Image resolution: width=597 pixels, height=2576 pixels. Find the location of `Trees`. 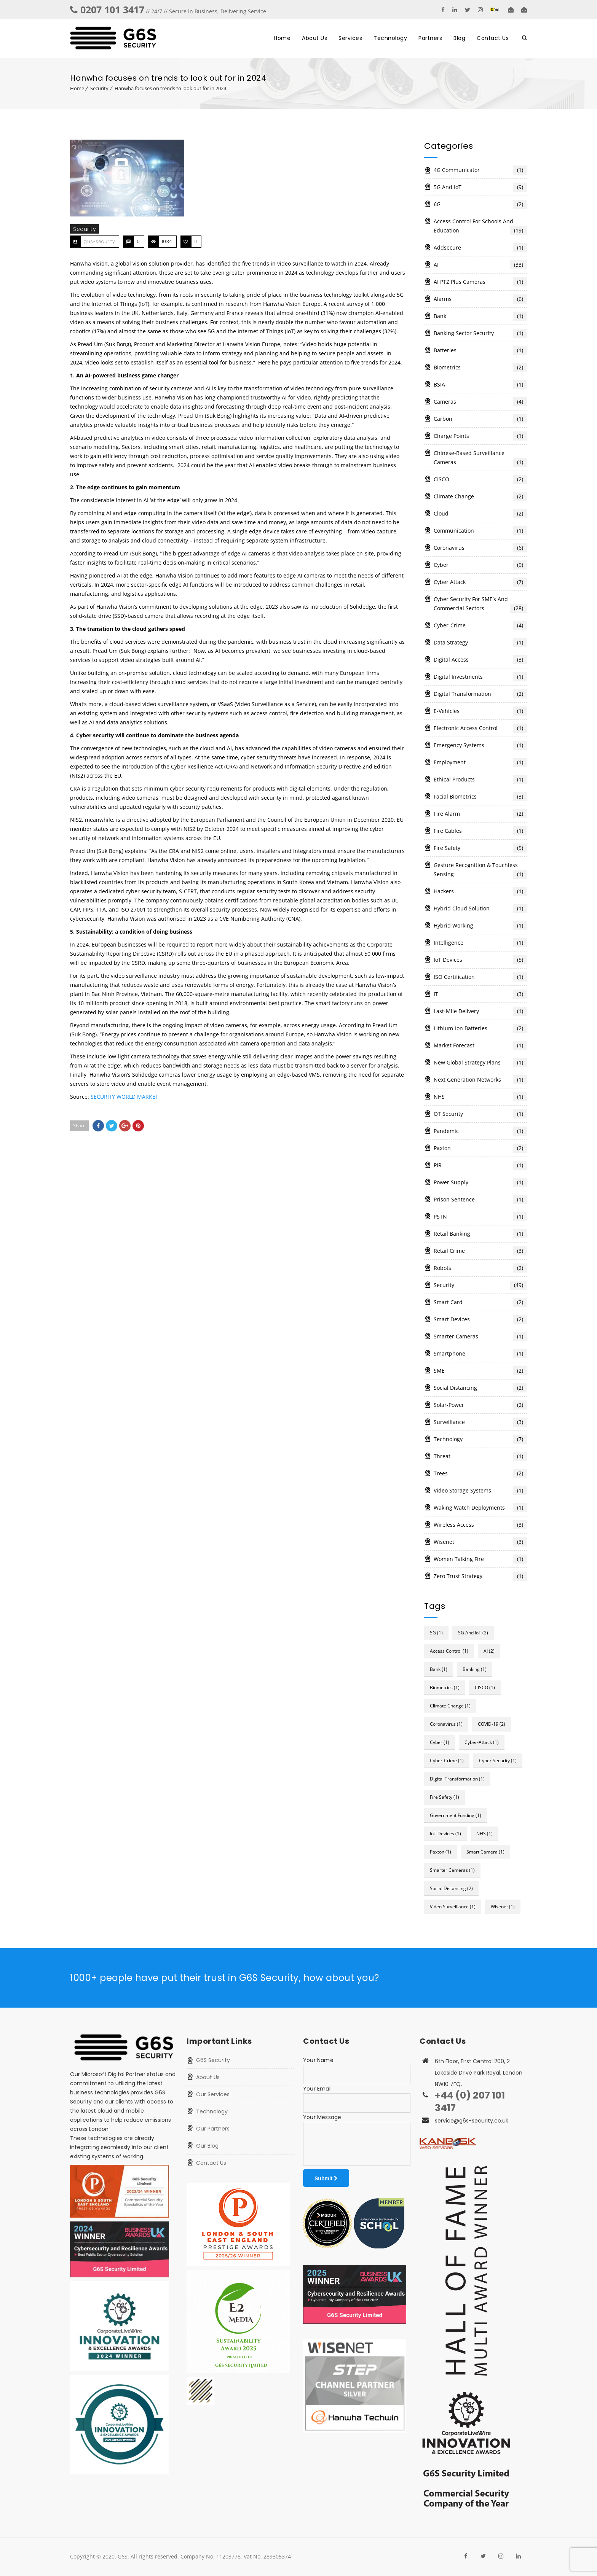

Trees is located at coordinates (480, 1473).